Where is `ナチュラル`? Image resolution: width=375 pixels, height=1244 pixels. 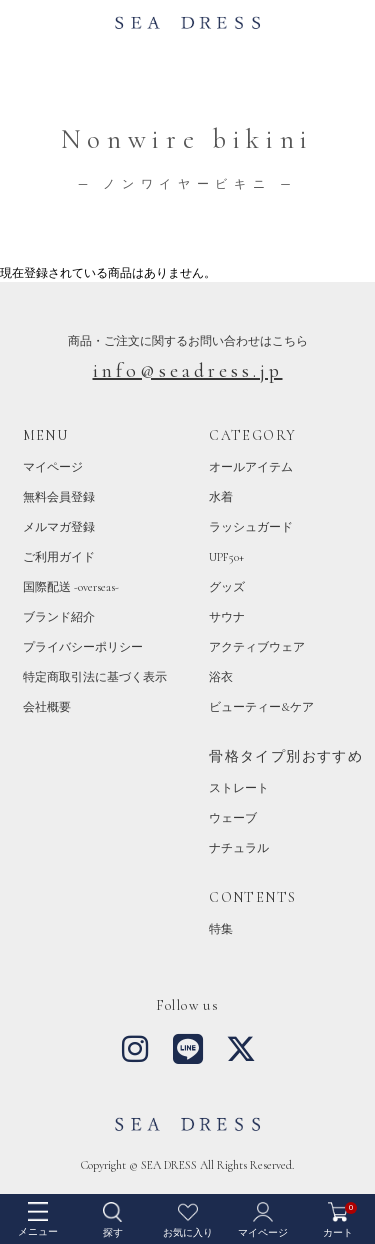 ナチュラル is located at coordinates (239, 848).